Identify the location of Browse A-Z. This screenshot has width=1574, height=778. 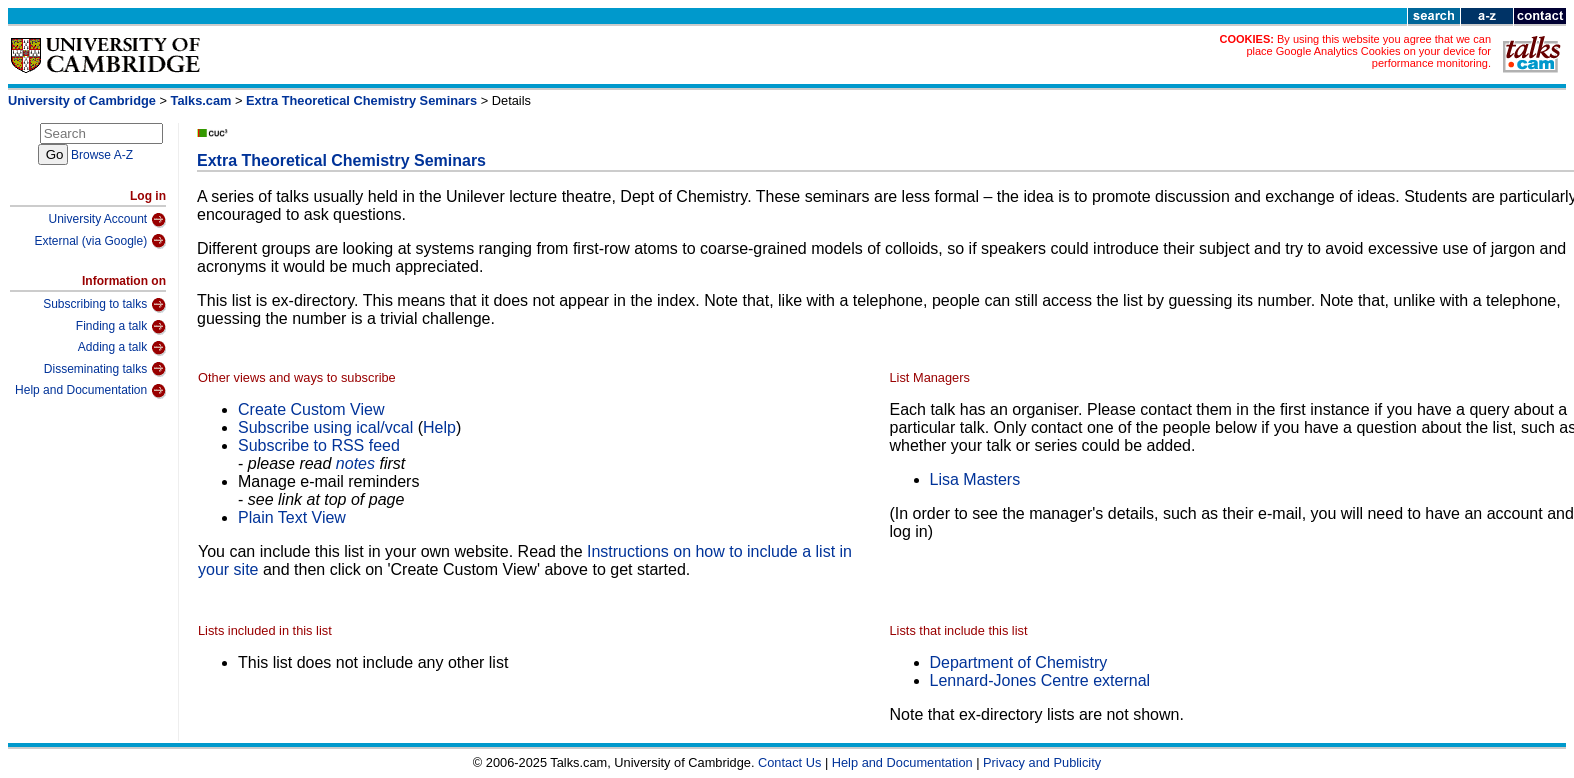
(102, 155).